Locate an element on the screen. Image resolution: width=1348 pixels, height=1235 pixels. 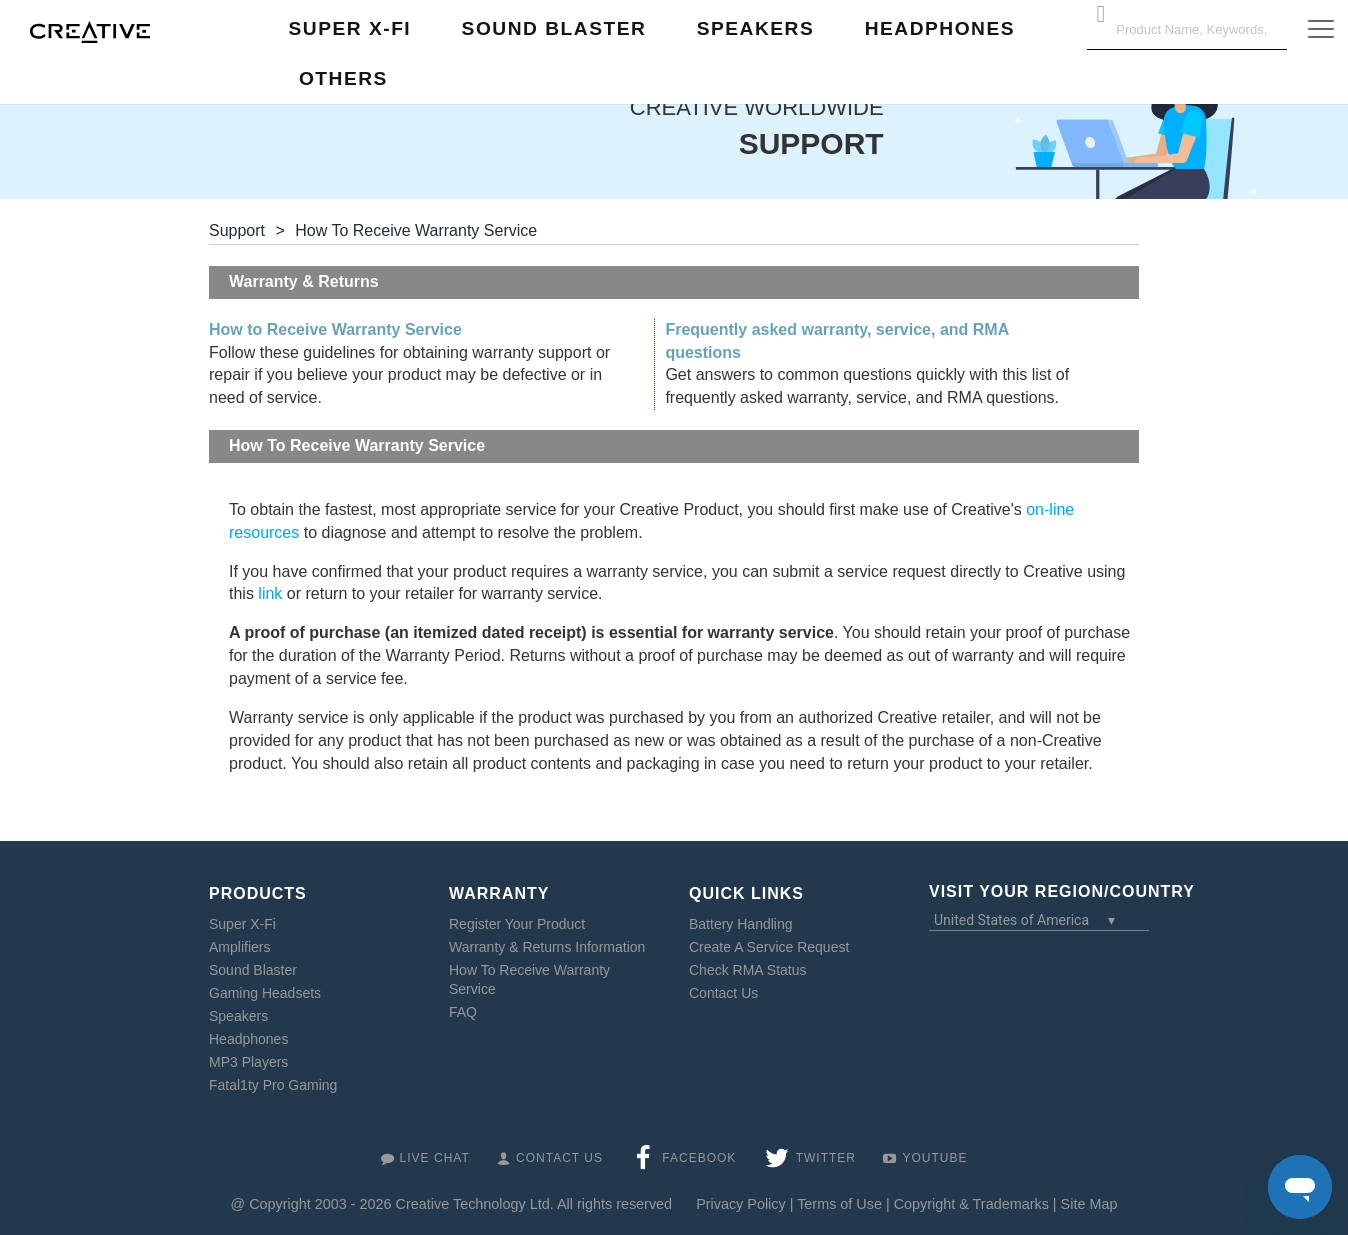
Speakers is located at coordinates (238, 1016).